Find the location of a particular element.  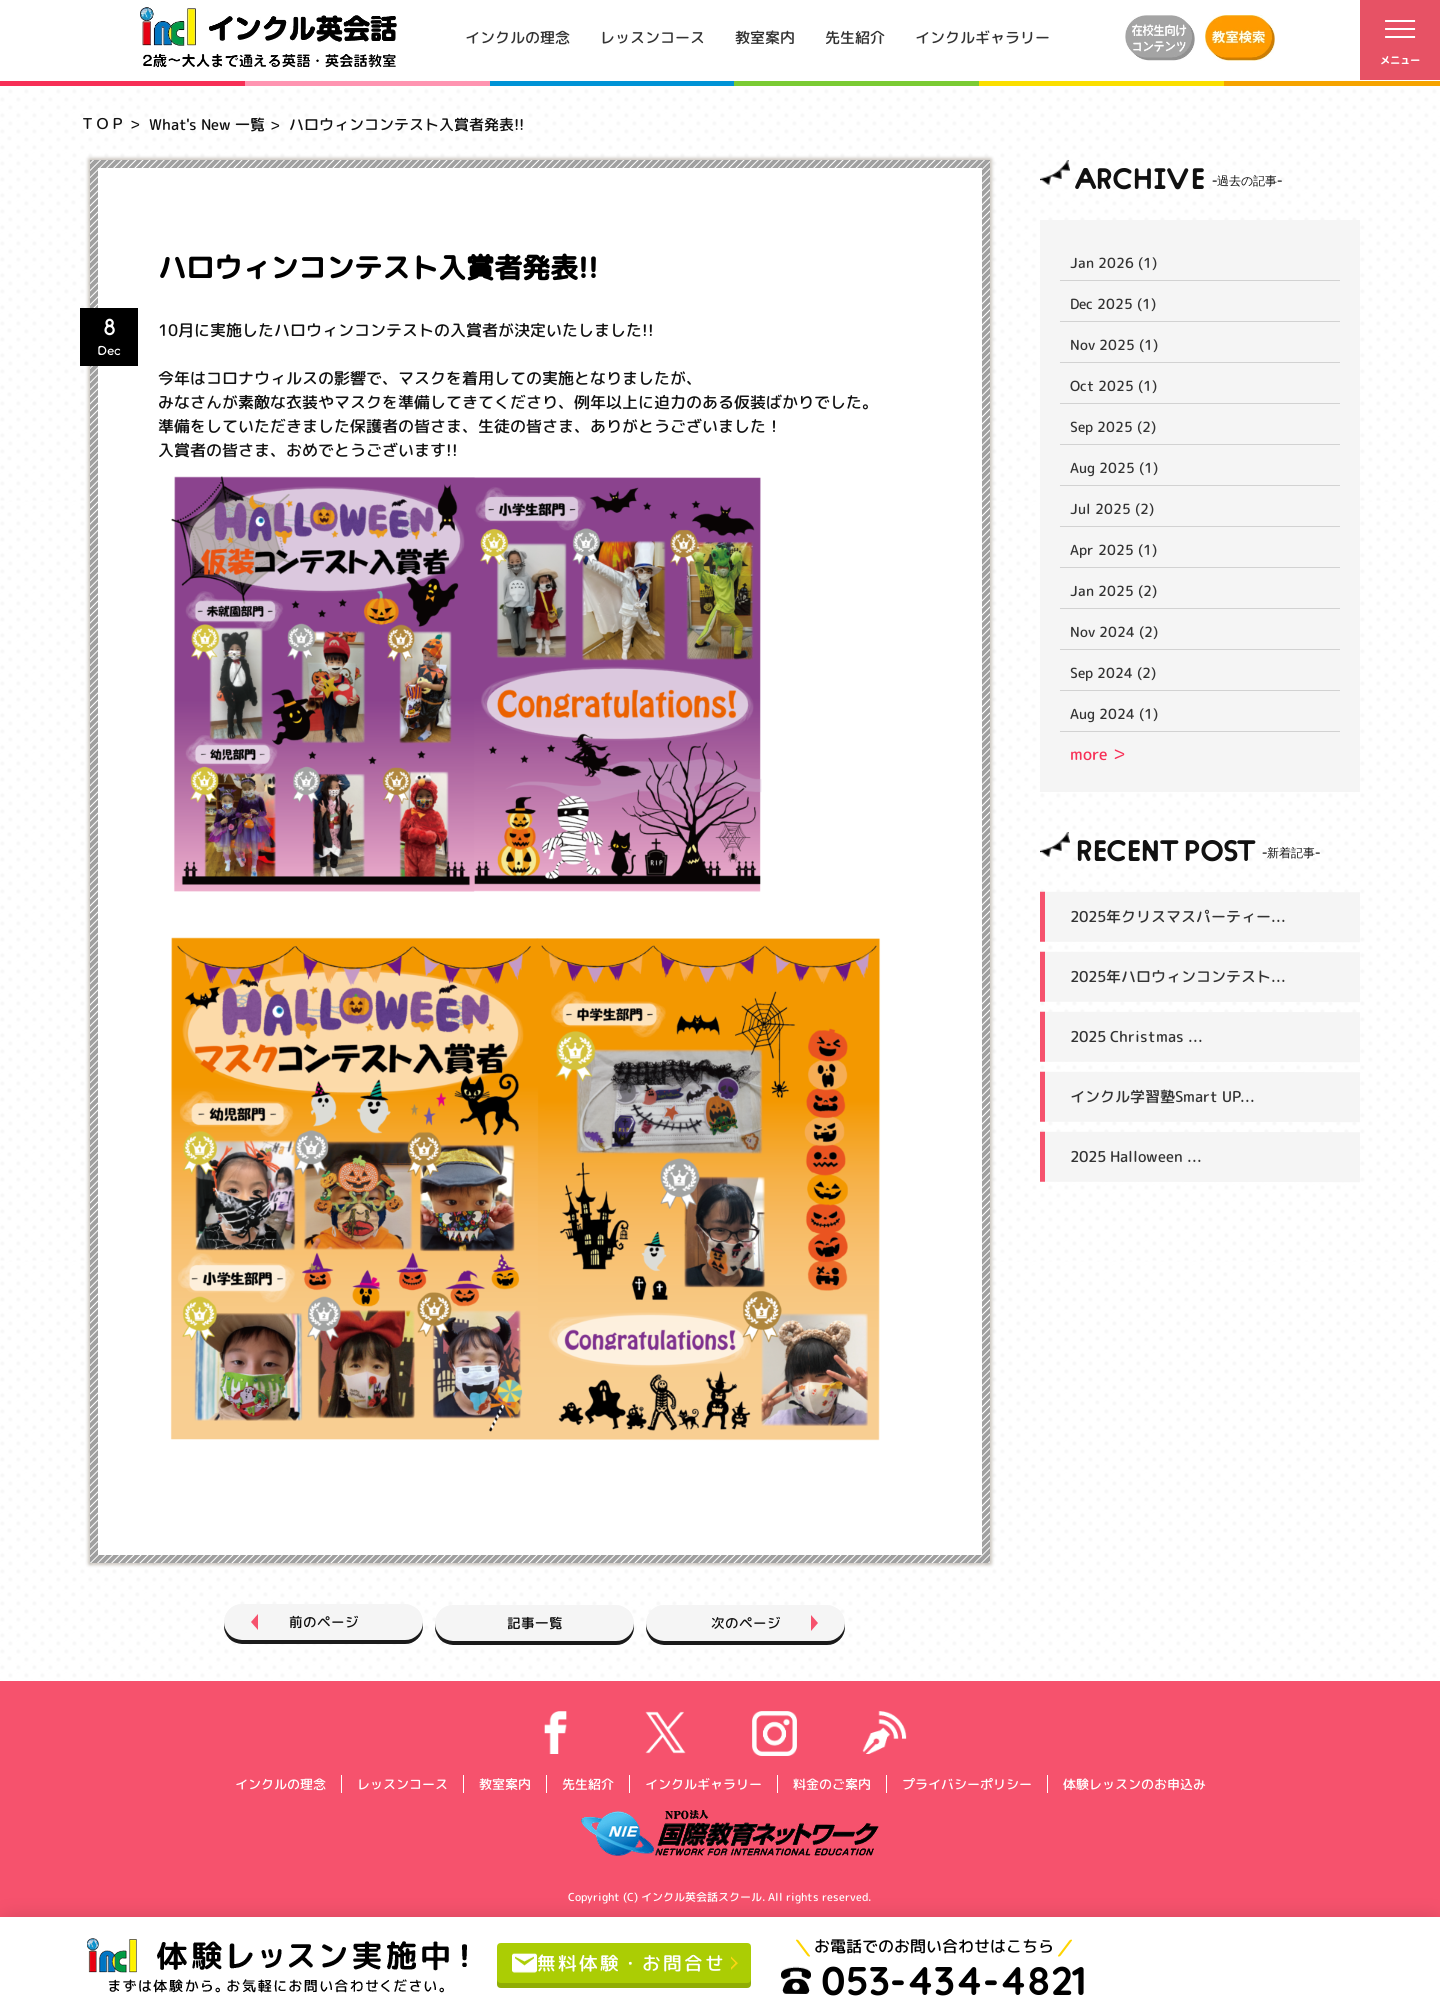

Jul 2025 (2) is located at coordinates (1112, 508).